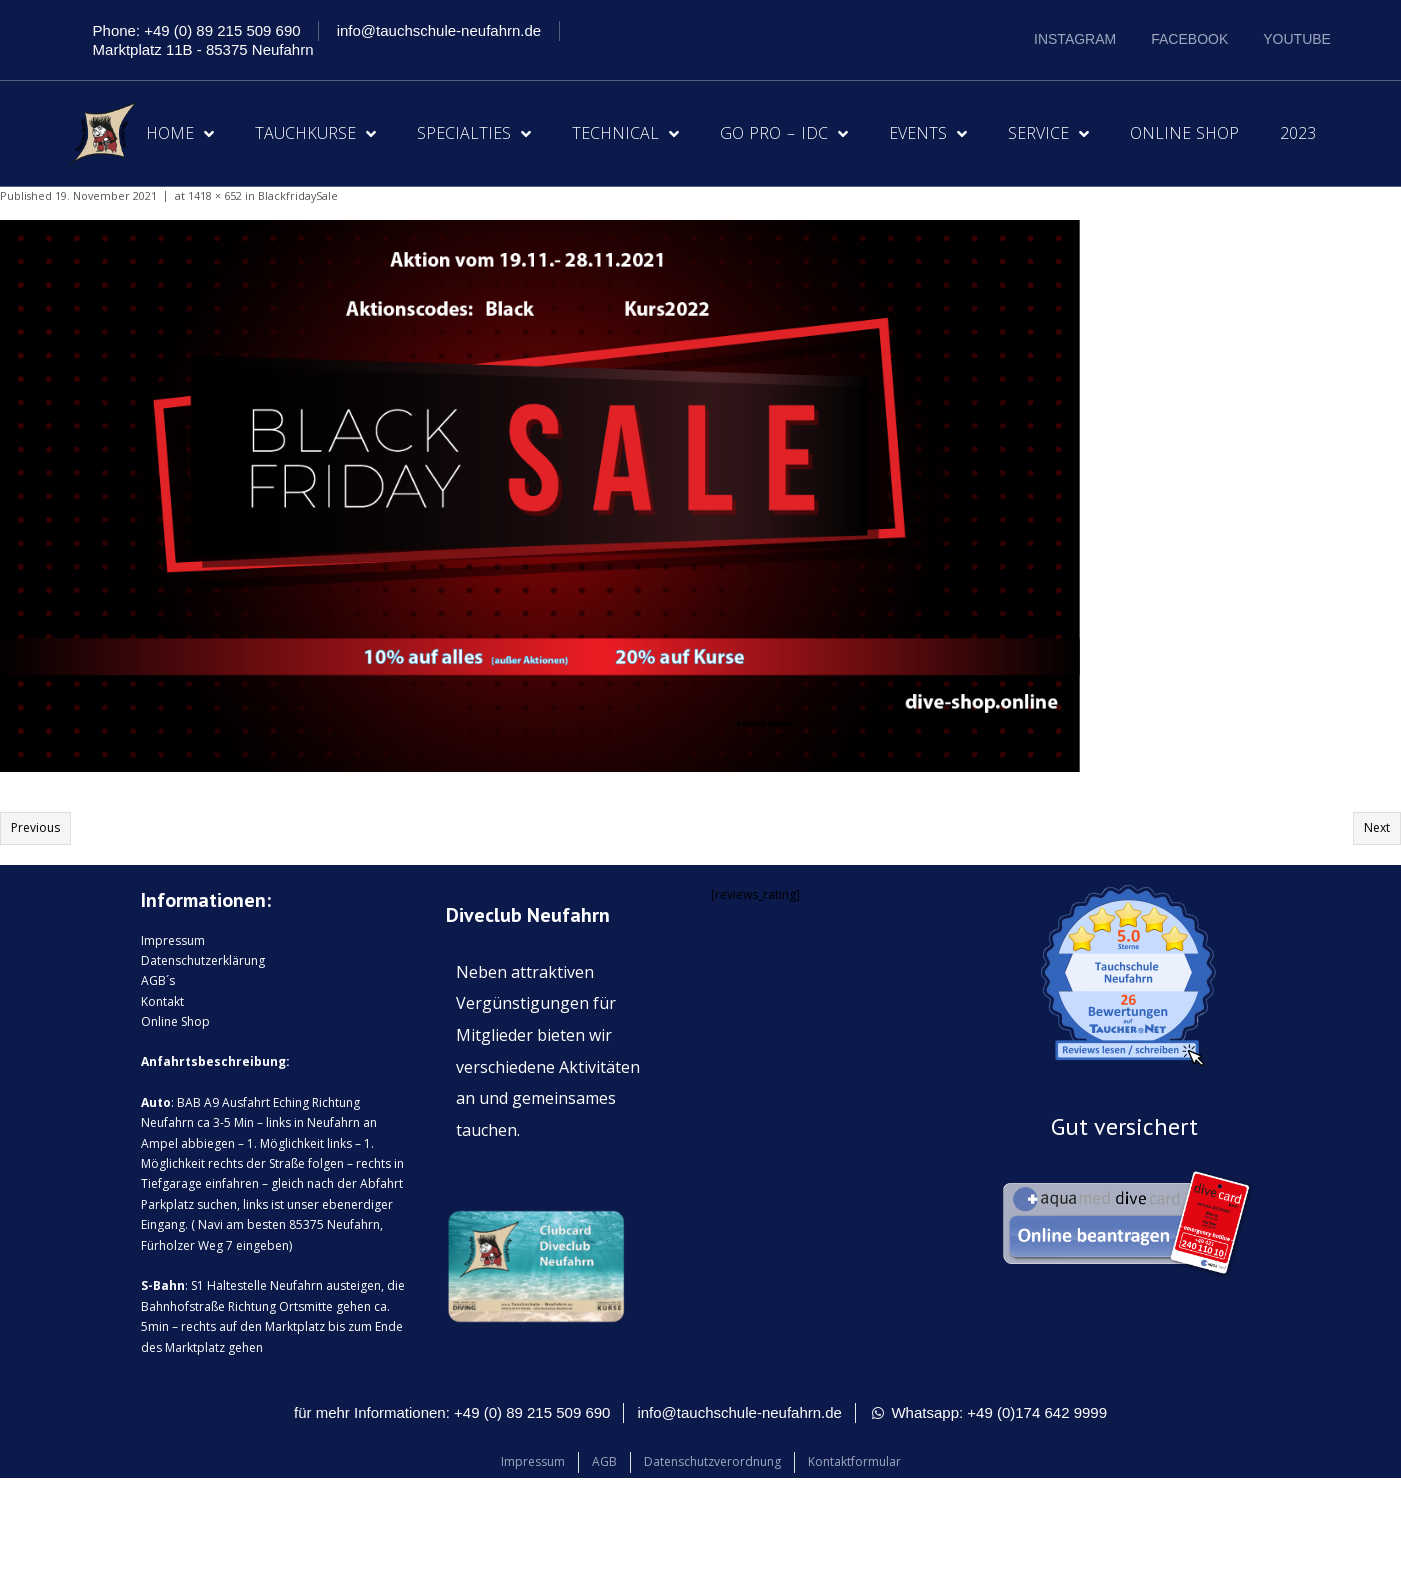 Image resolution: width=1401 pixels, height=1578 pixels. What do you see at coordinates (215, 195) in the screenshot?
I see `1418 × 652` at bounding box center [215, 195].